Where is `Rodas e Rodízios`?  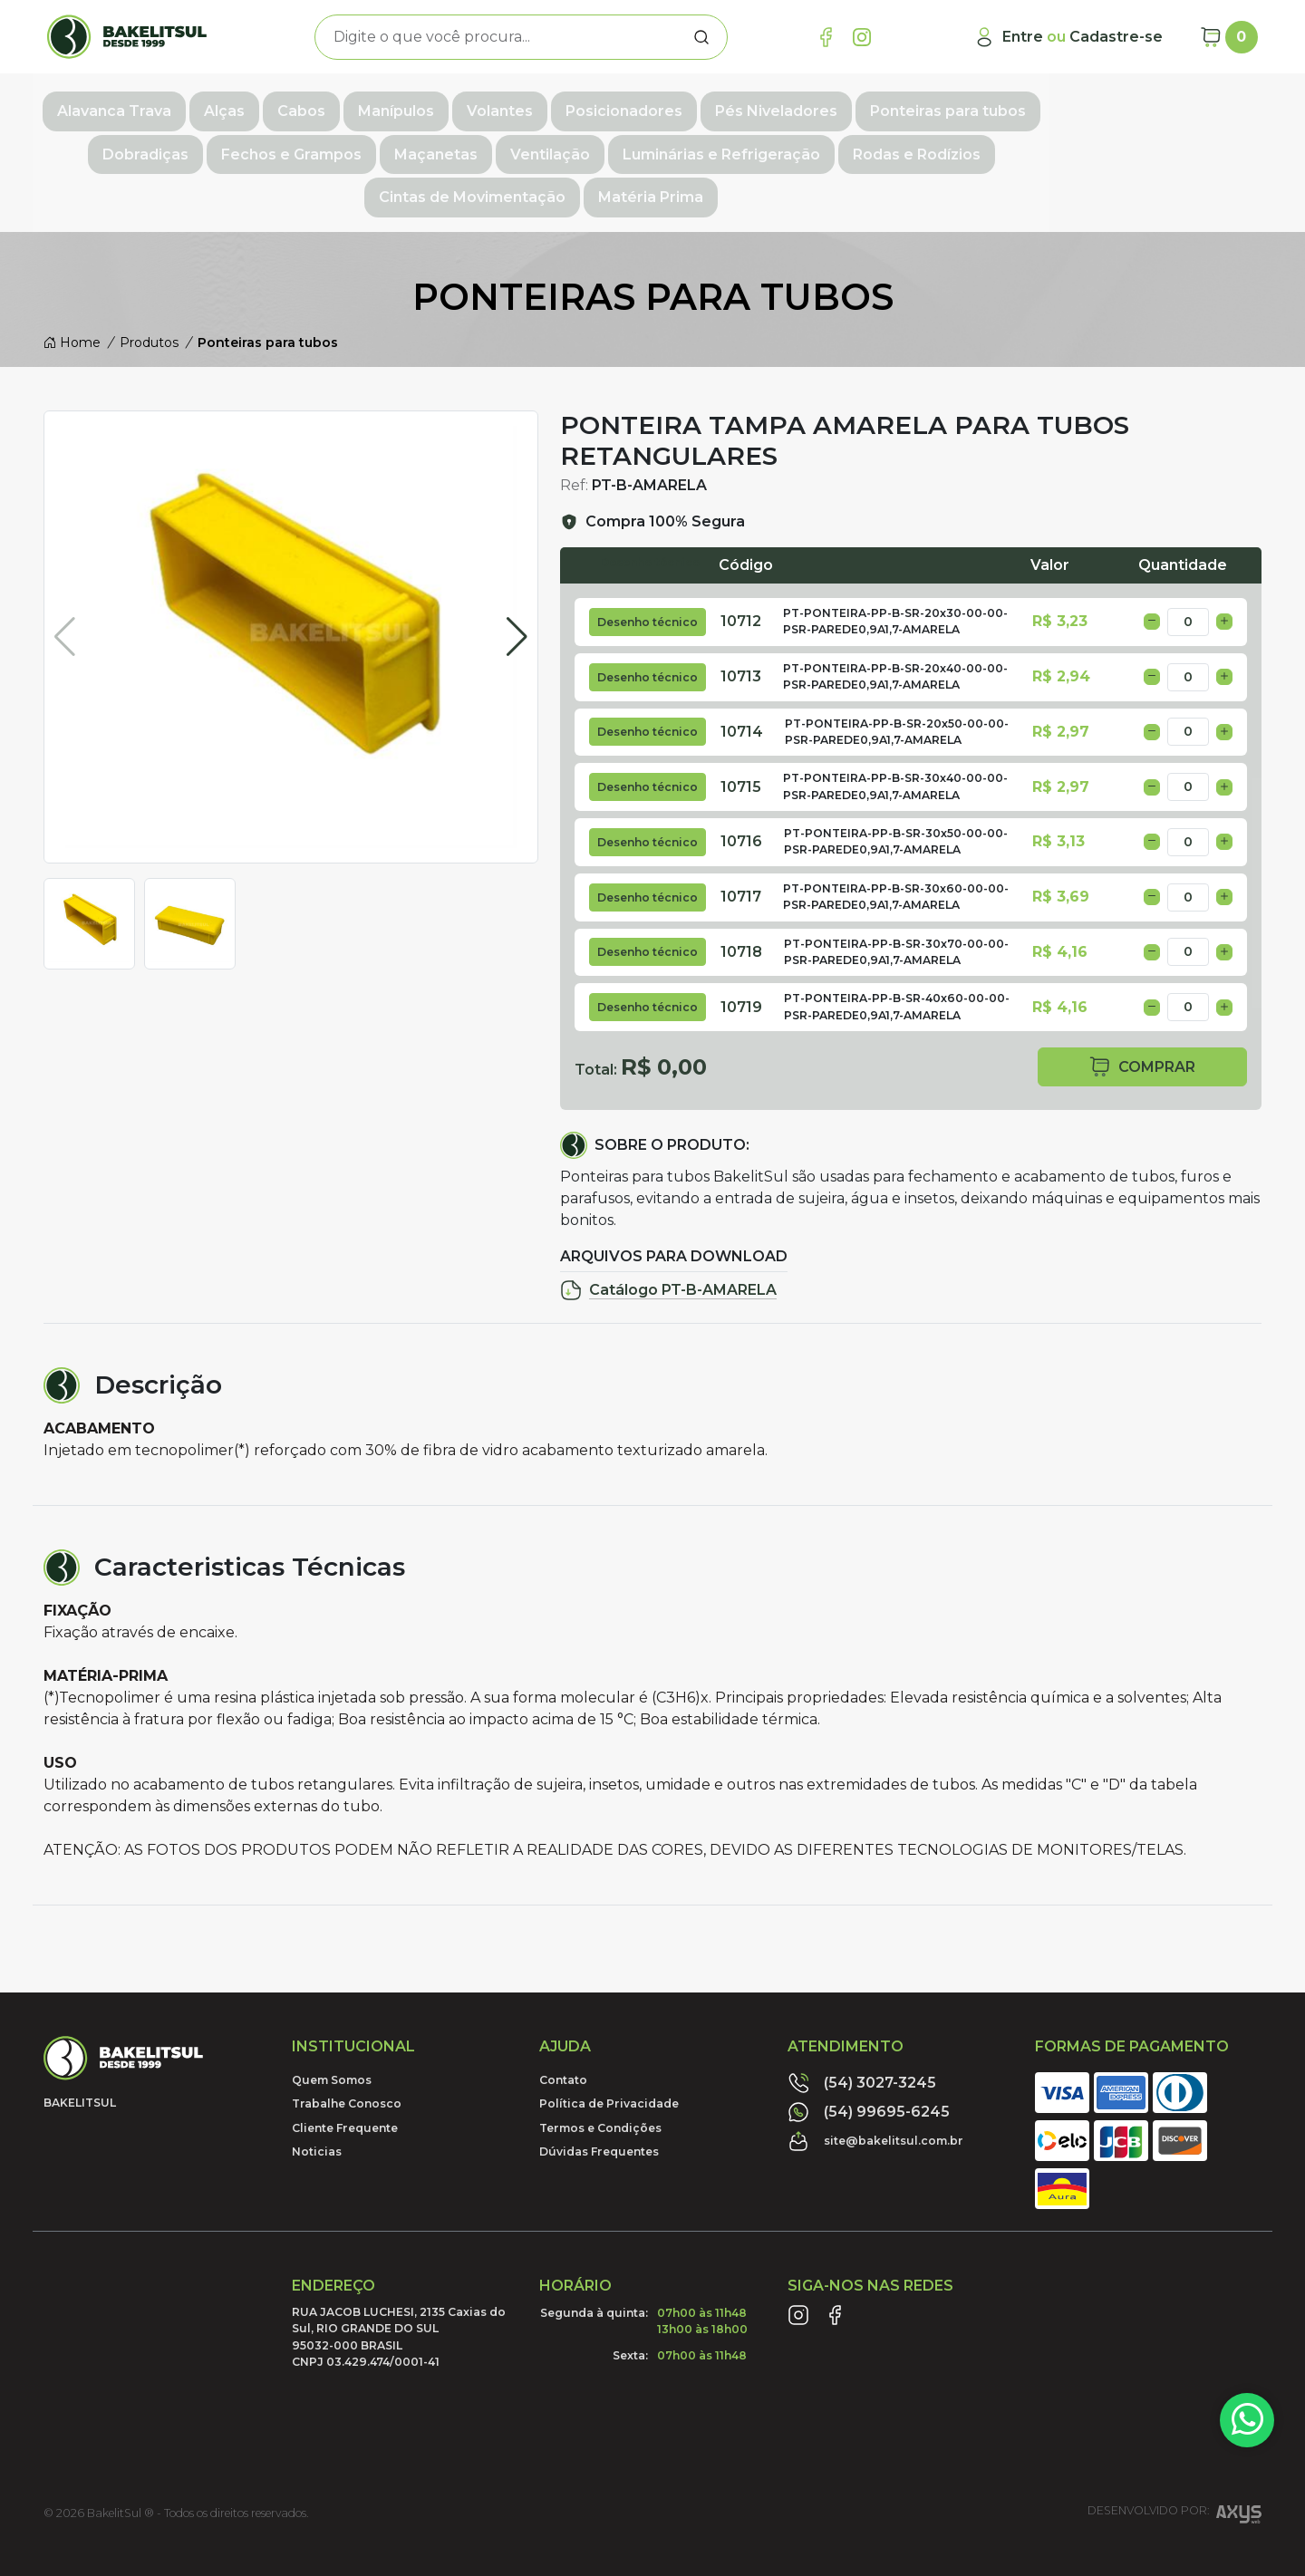 Rodas e Rodízios is located at coordinates (790, 145).